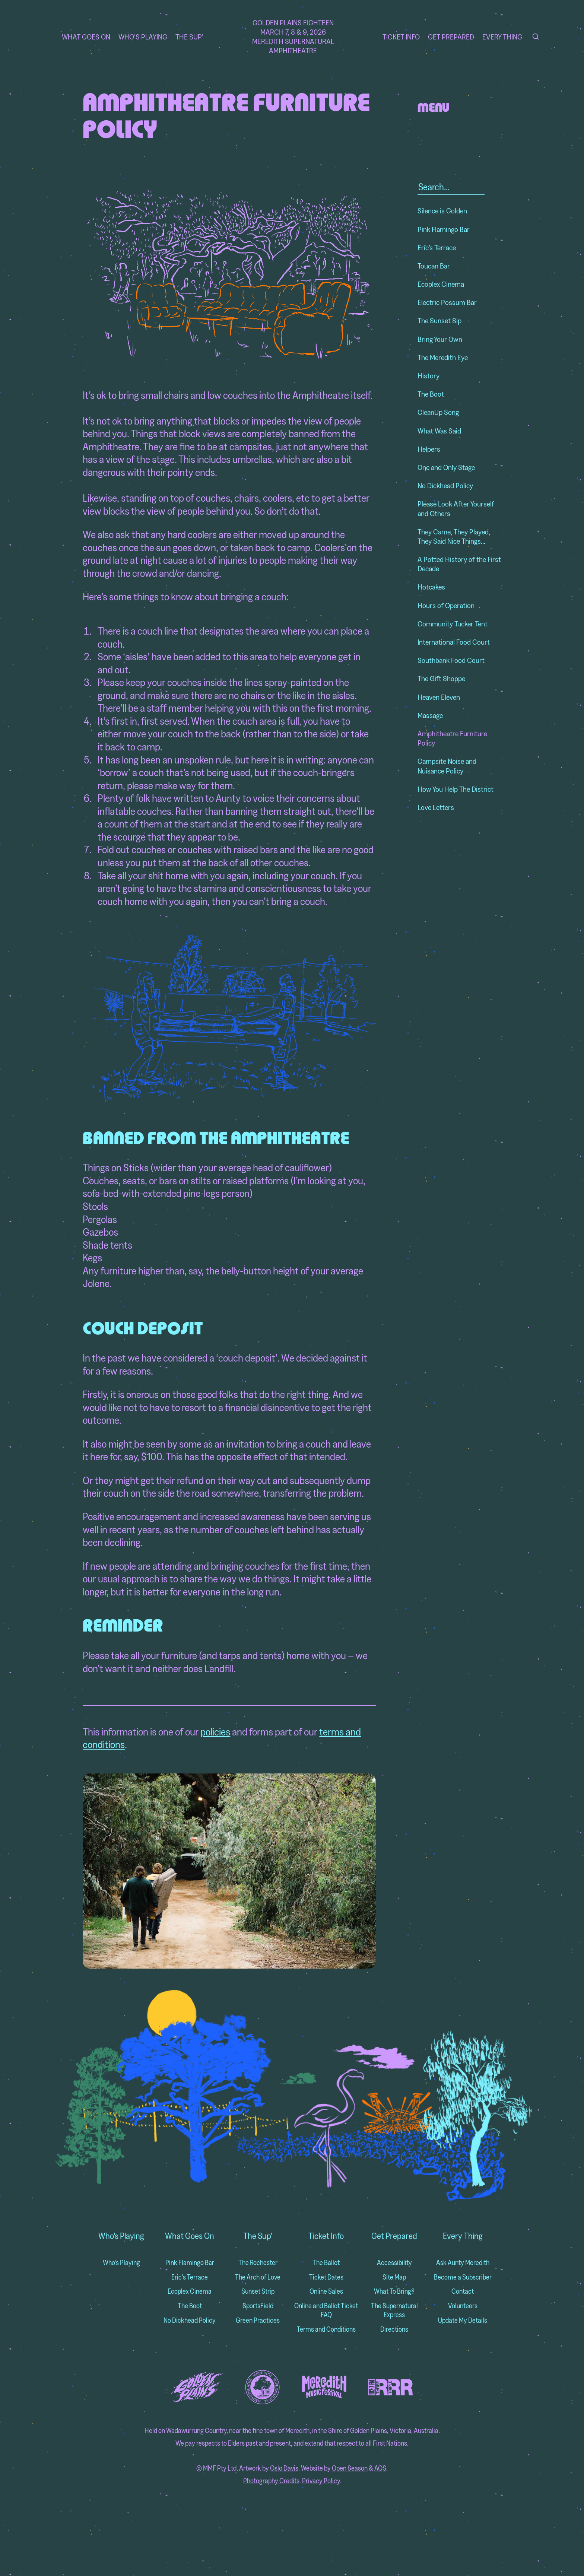 The image size is (584, 2576). Describe the element at coordinates (429, 449) in the screenshot. I see `Helpers` at that location.